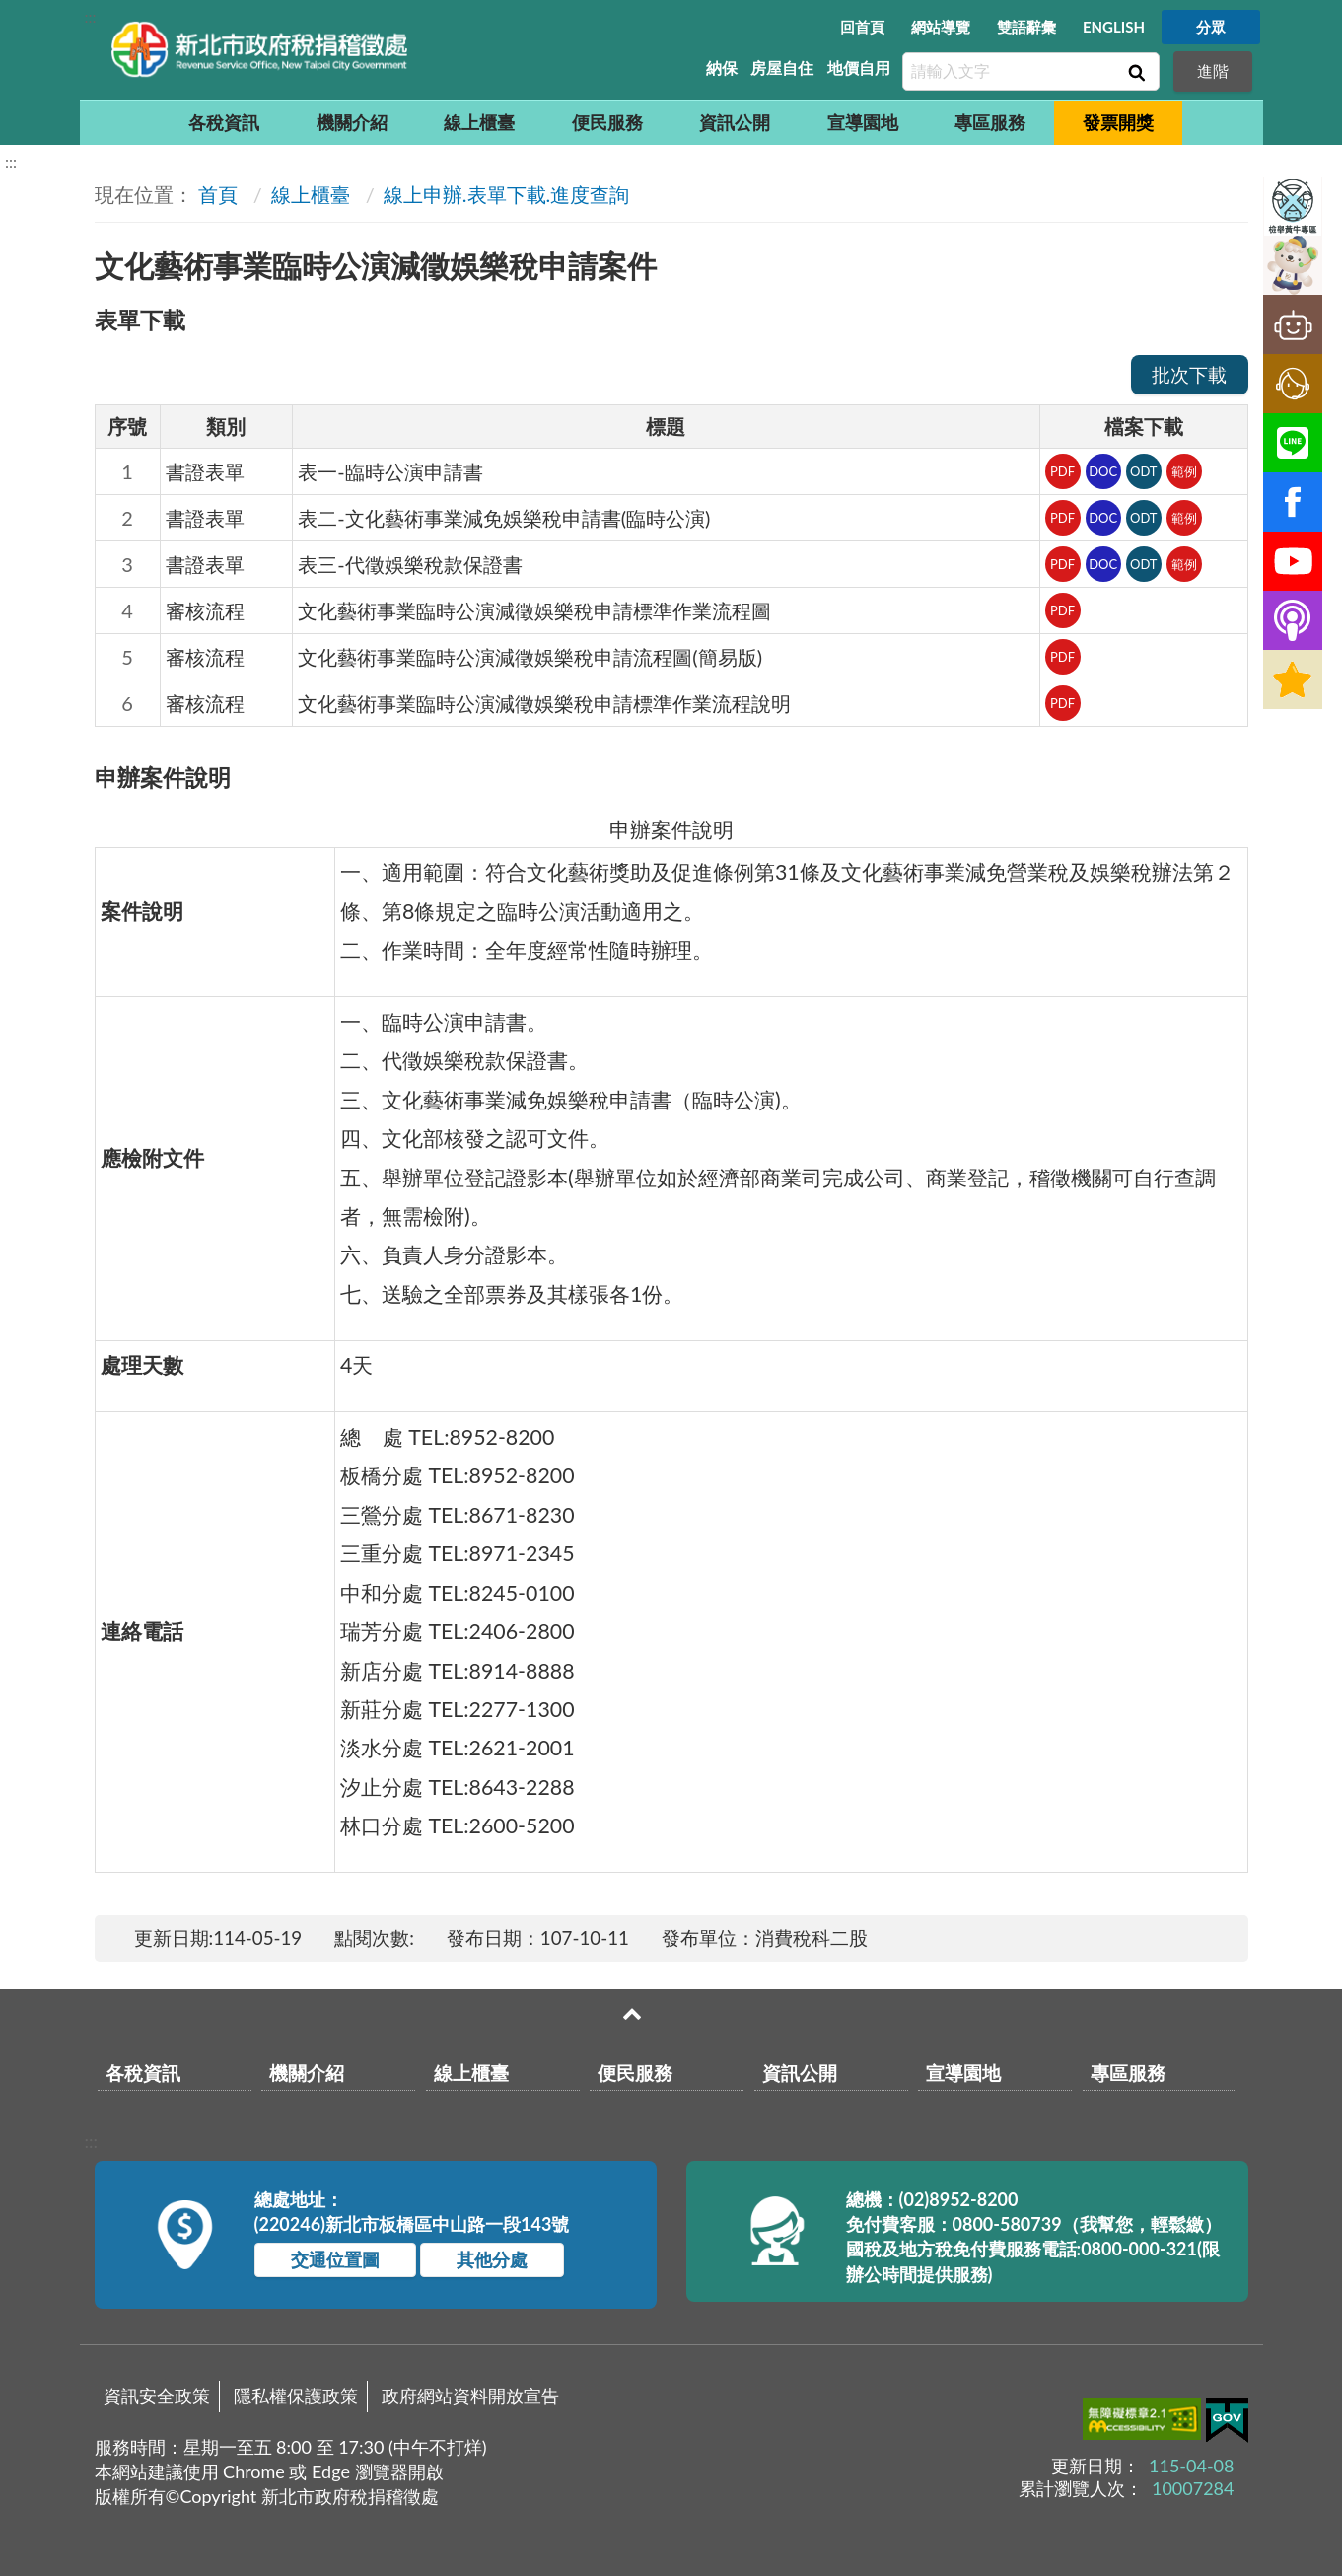 The width and height of the screenshot is (1342, 2576). I want to click on 發票開獎, so click(1118, 122).